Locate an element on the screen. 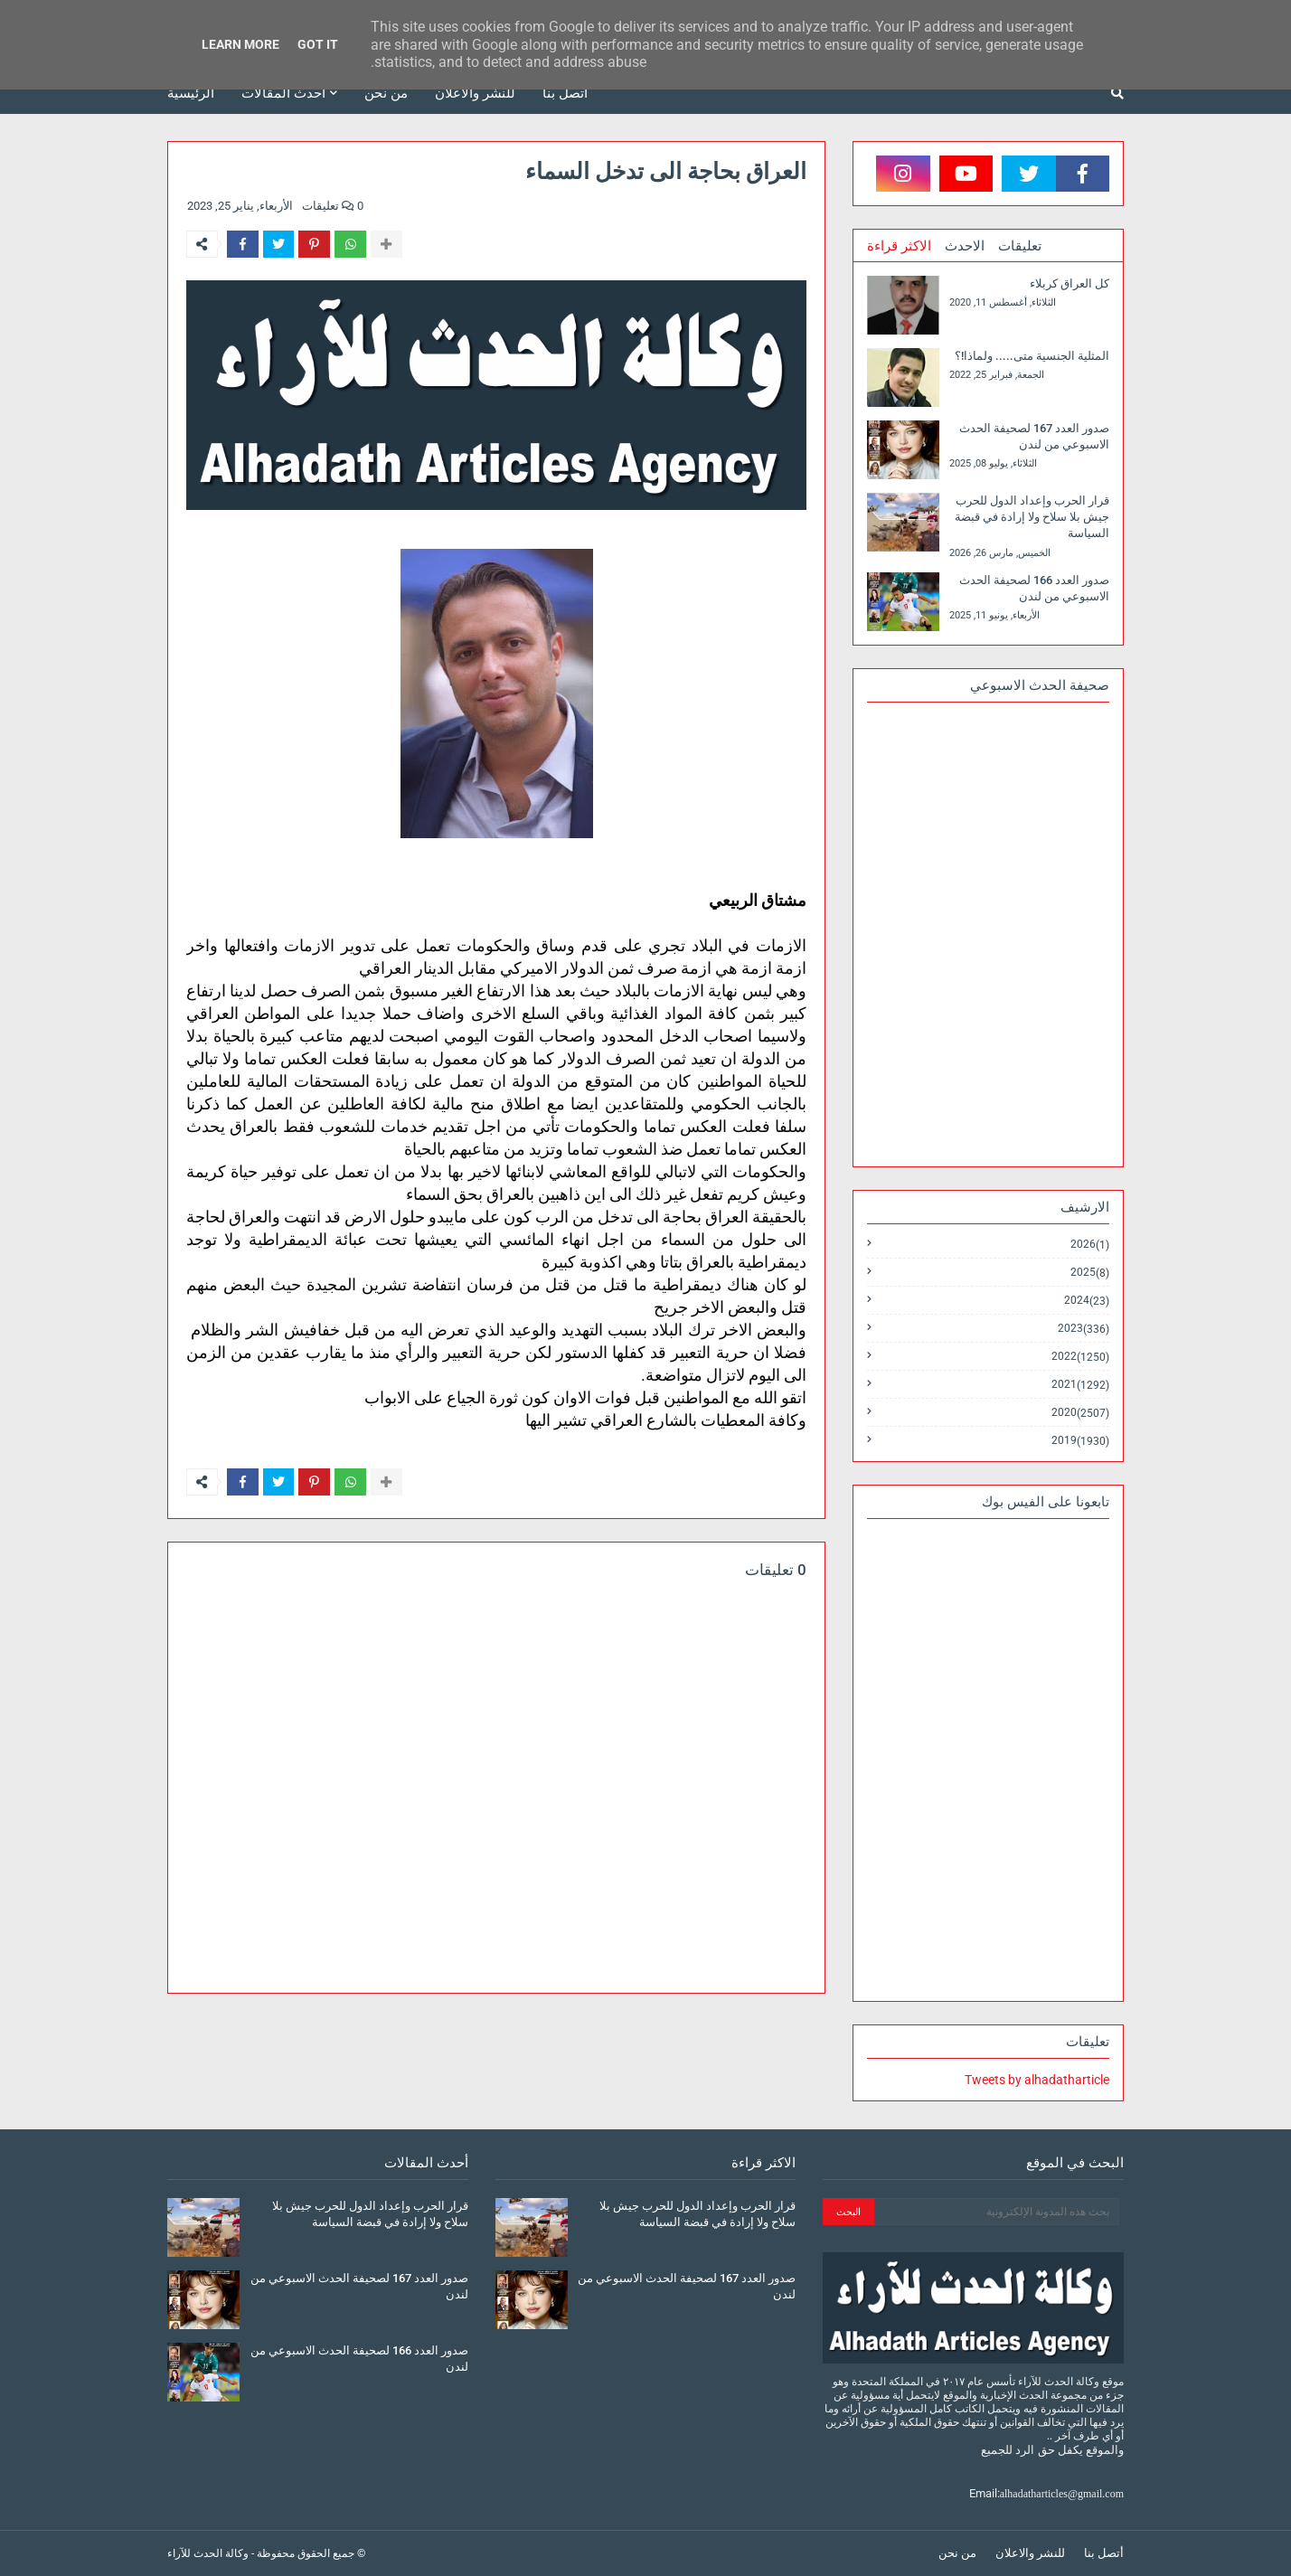 The width and height of the screenshot is (1291, 2576). أتصل بنا [menuitem] is located at coordinates (565, 93).